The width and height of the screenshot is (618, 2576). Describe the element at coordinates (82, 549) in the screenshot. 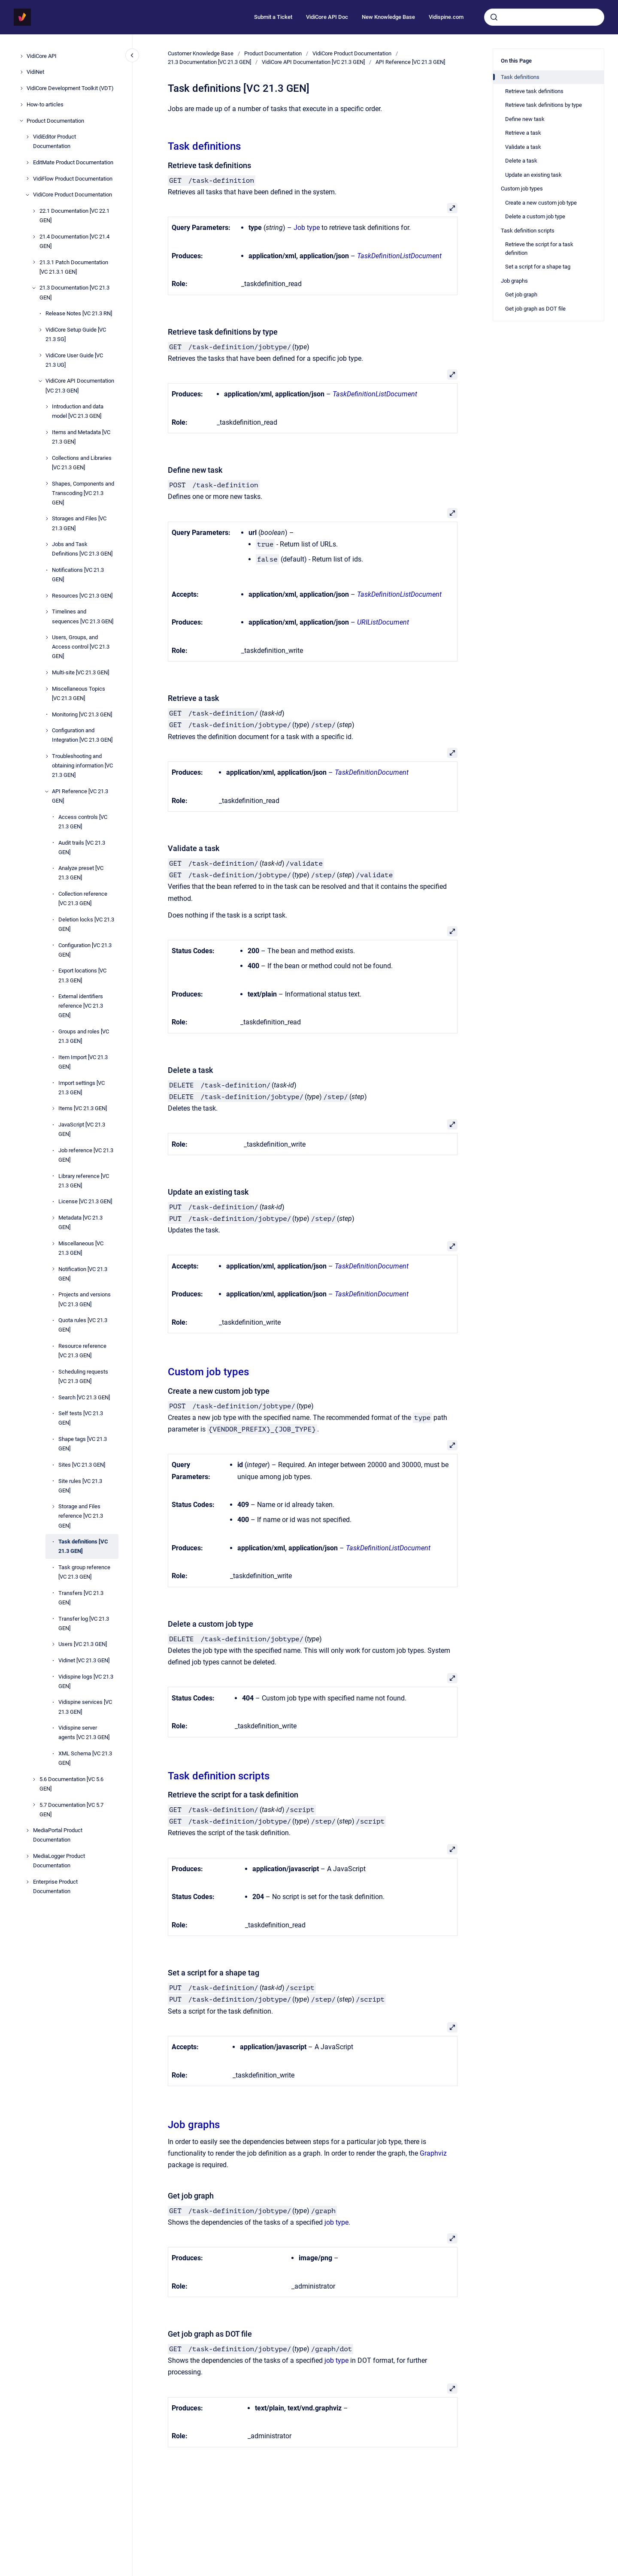

I see `Jobs and Task Definitions [VC 21.3 GEN]` at that location.